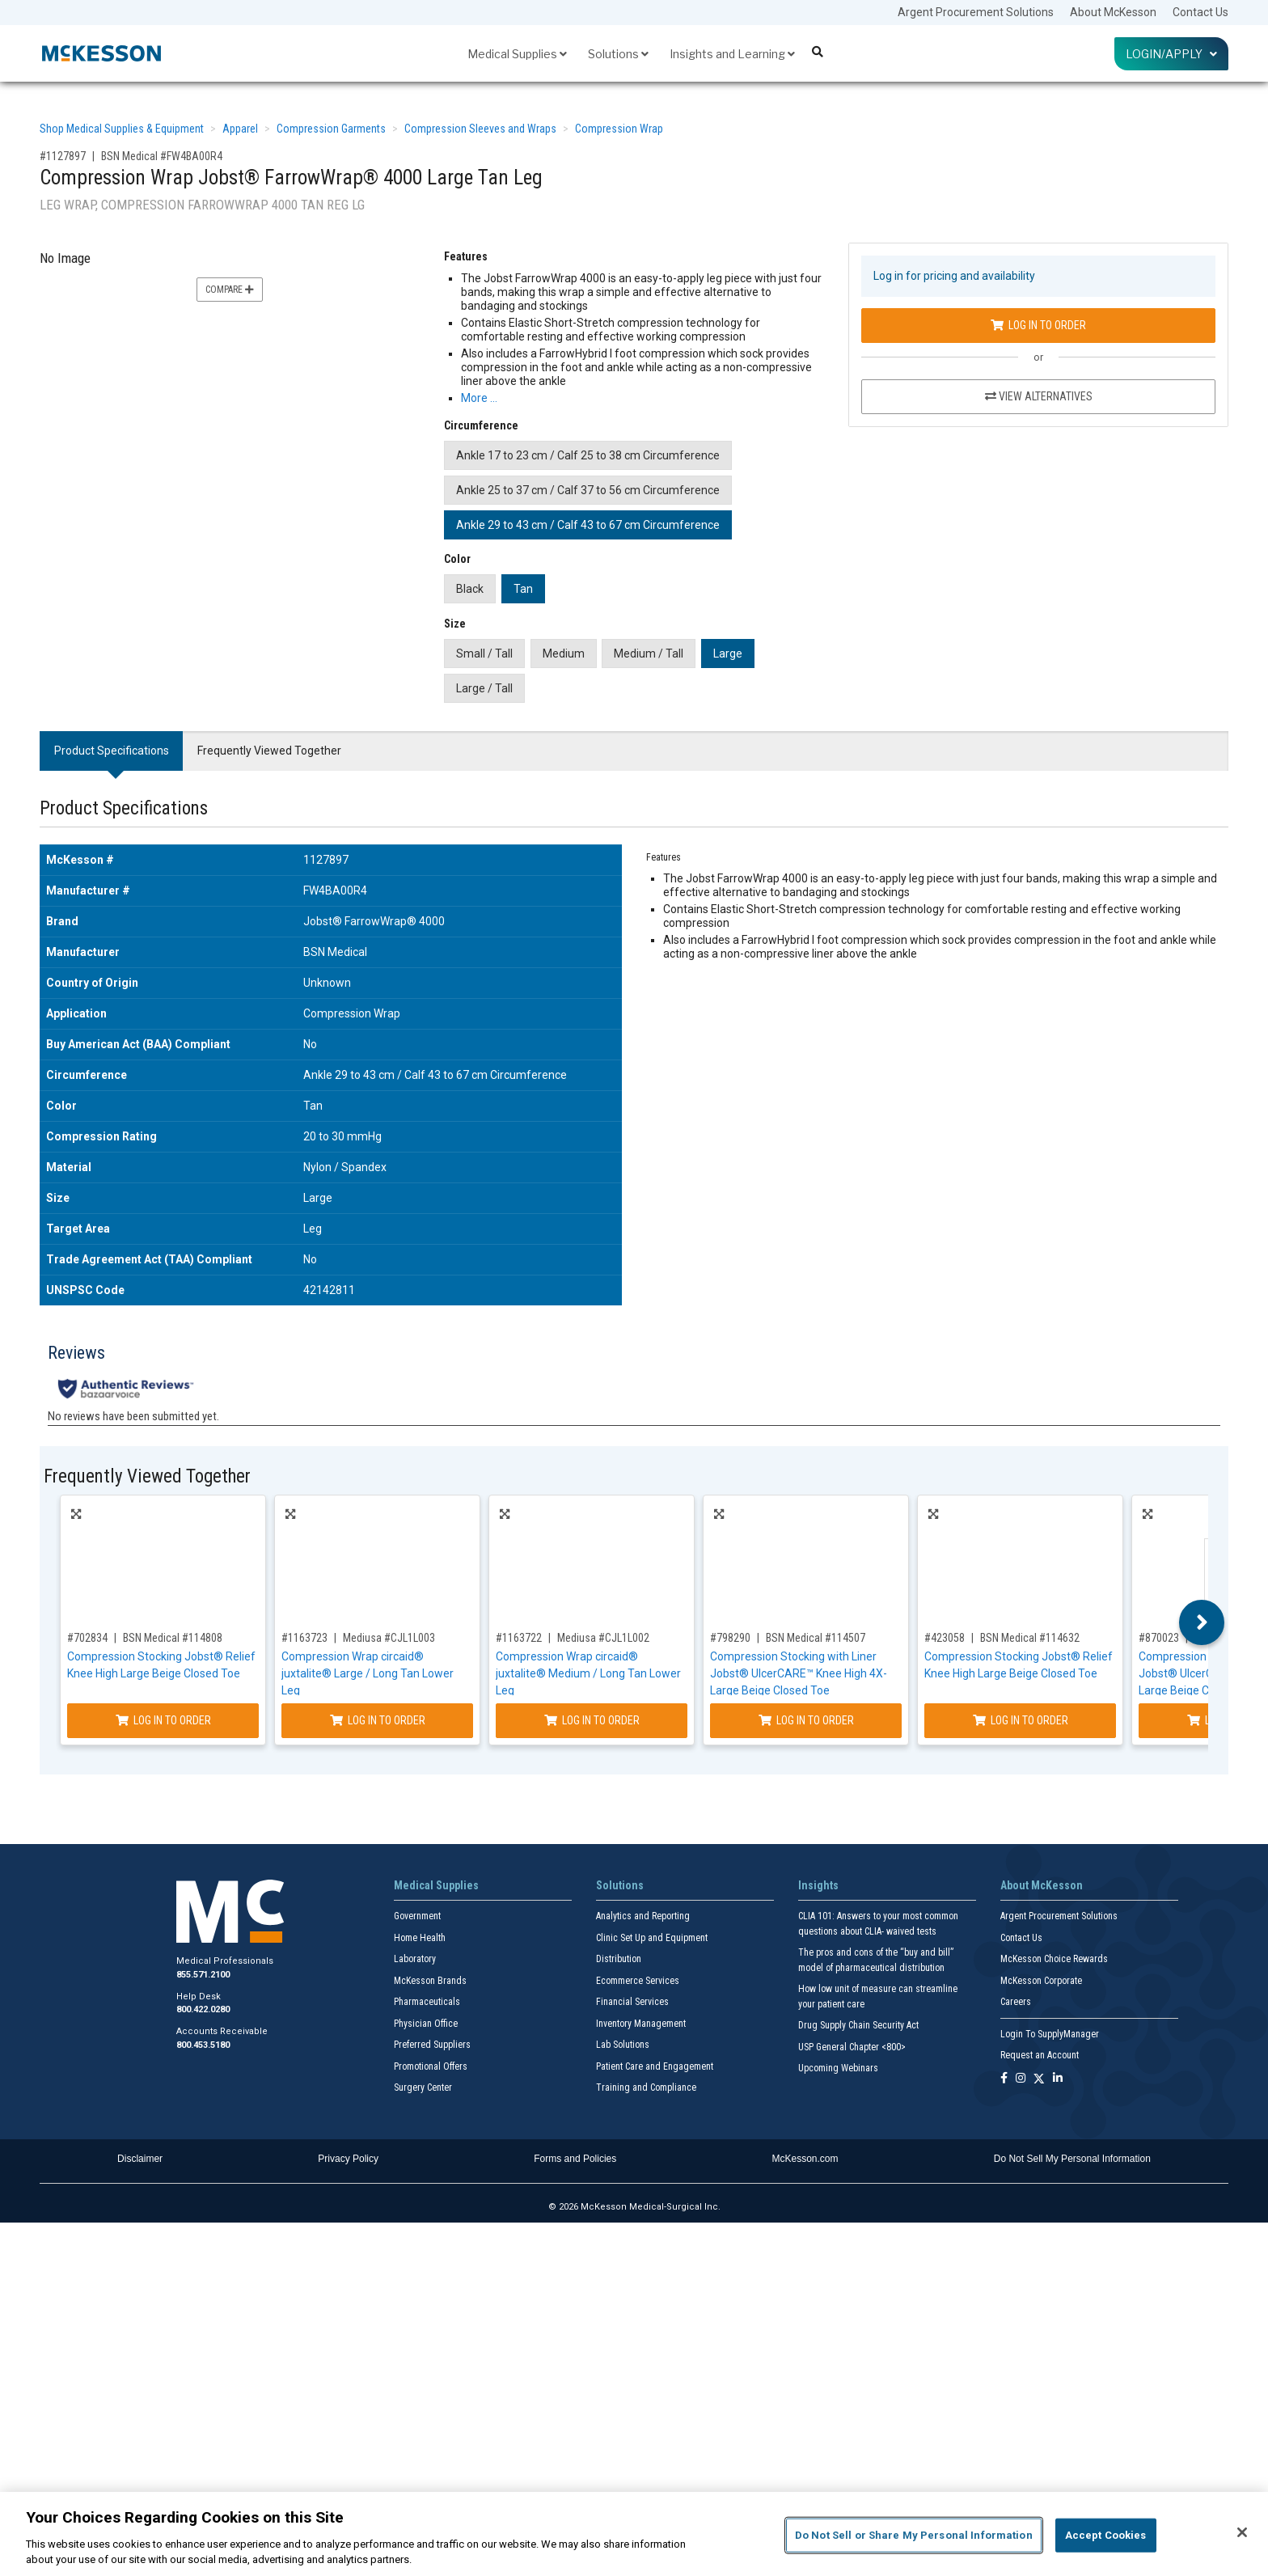  What do you see at coordinates (1020, 1720) in the screenshot?
I see `Log In to Order [Log in to order BSN Medical 114632]` at bounding box center [1020, 1720].